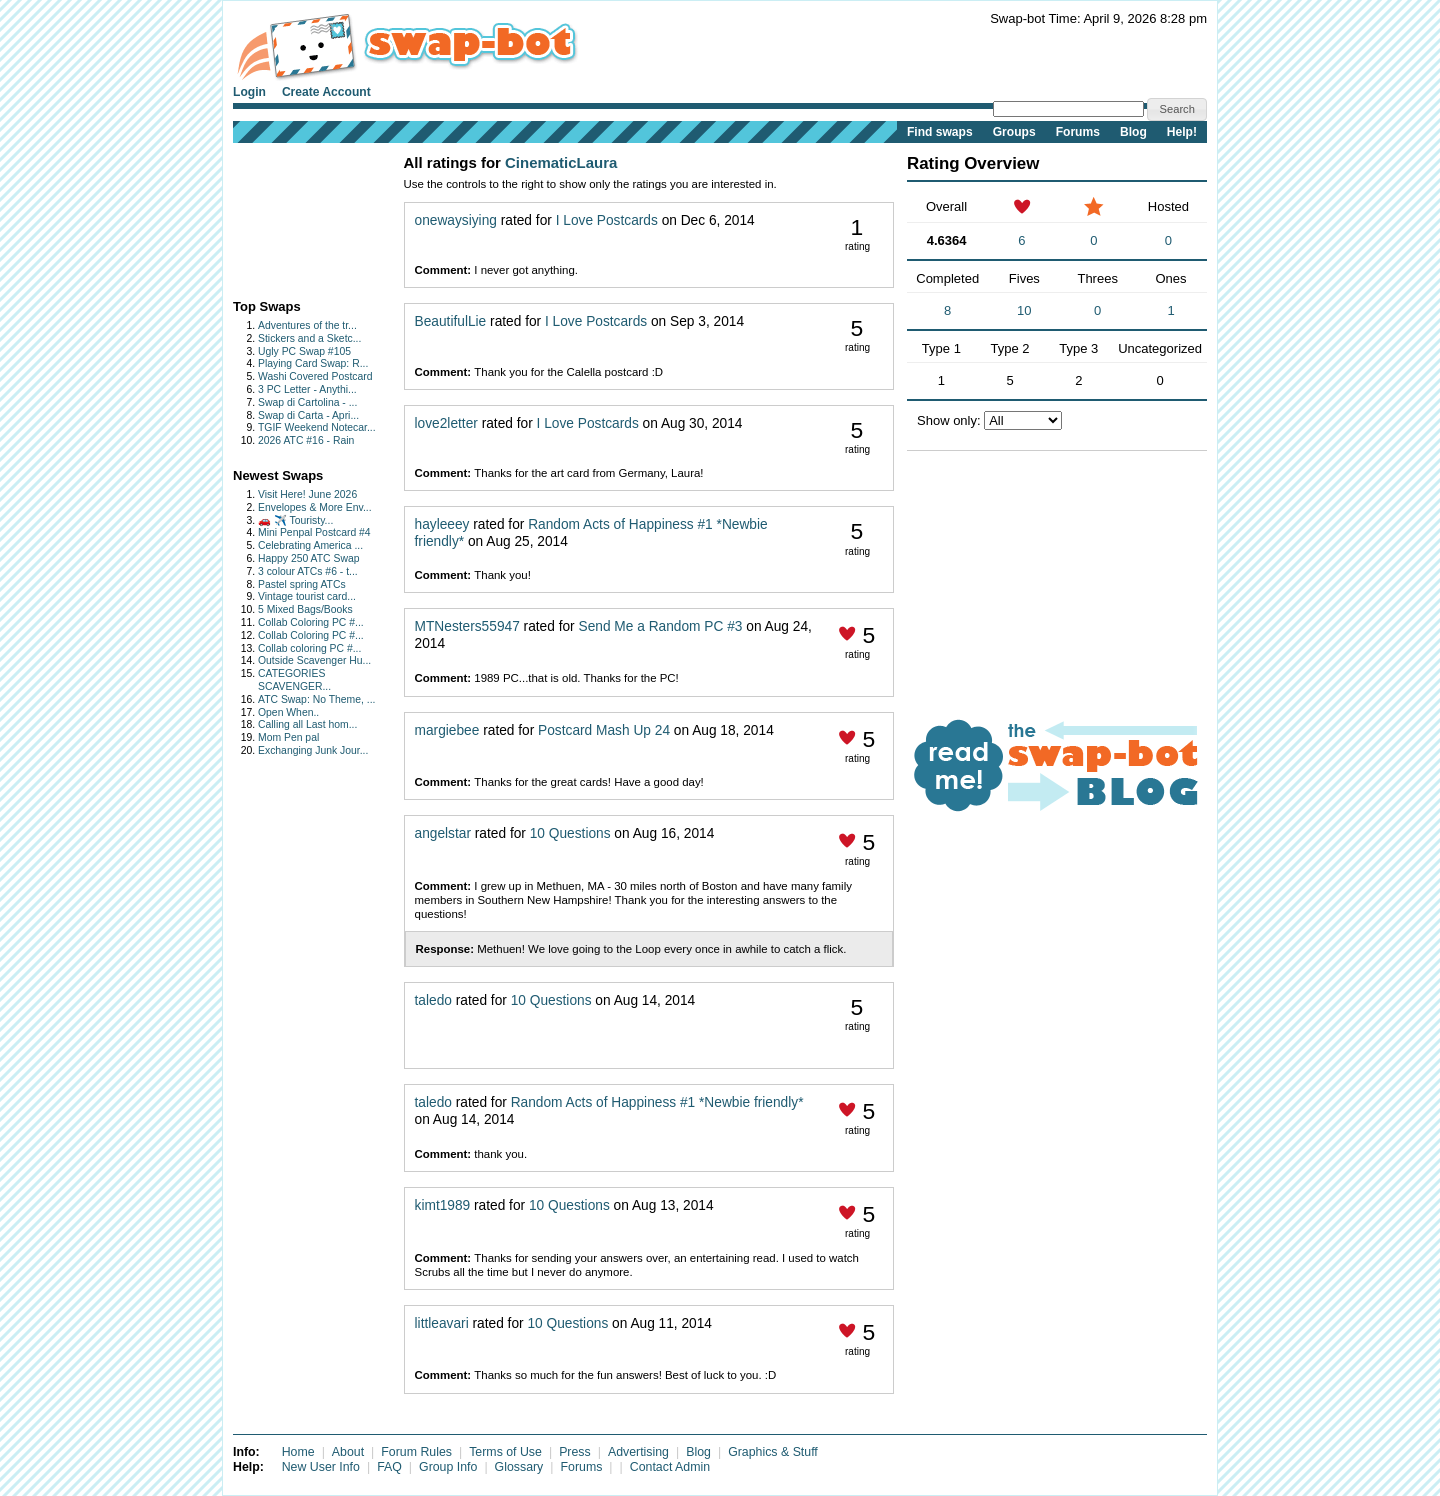 This screenshot has height=1496, width=1440. What do you see at coordinates (670, 1467) in the screenshot?
I see `Contact Admin` at bounding box center [670, 1467].